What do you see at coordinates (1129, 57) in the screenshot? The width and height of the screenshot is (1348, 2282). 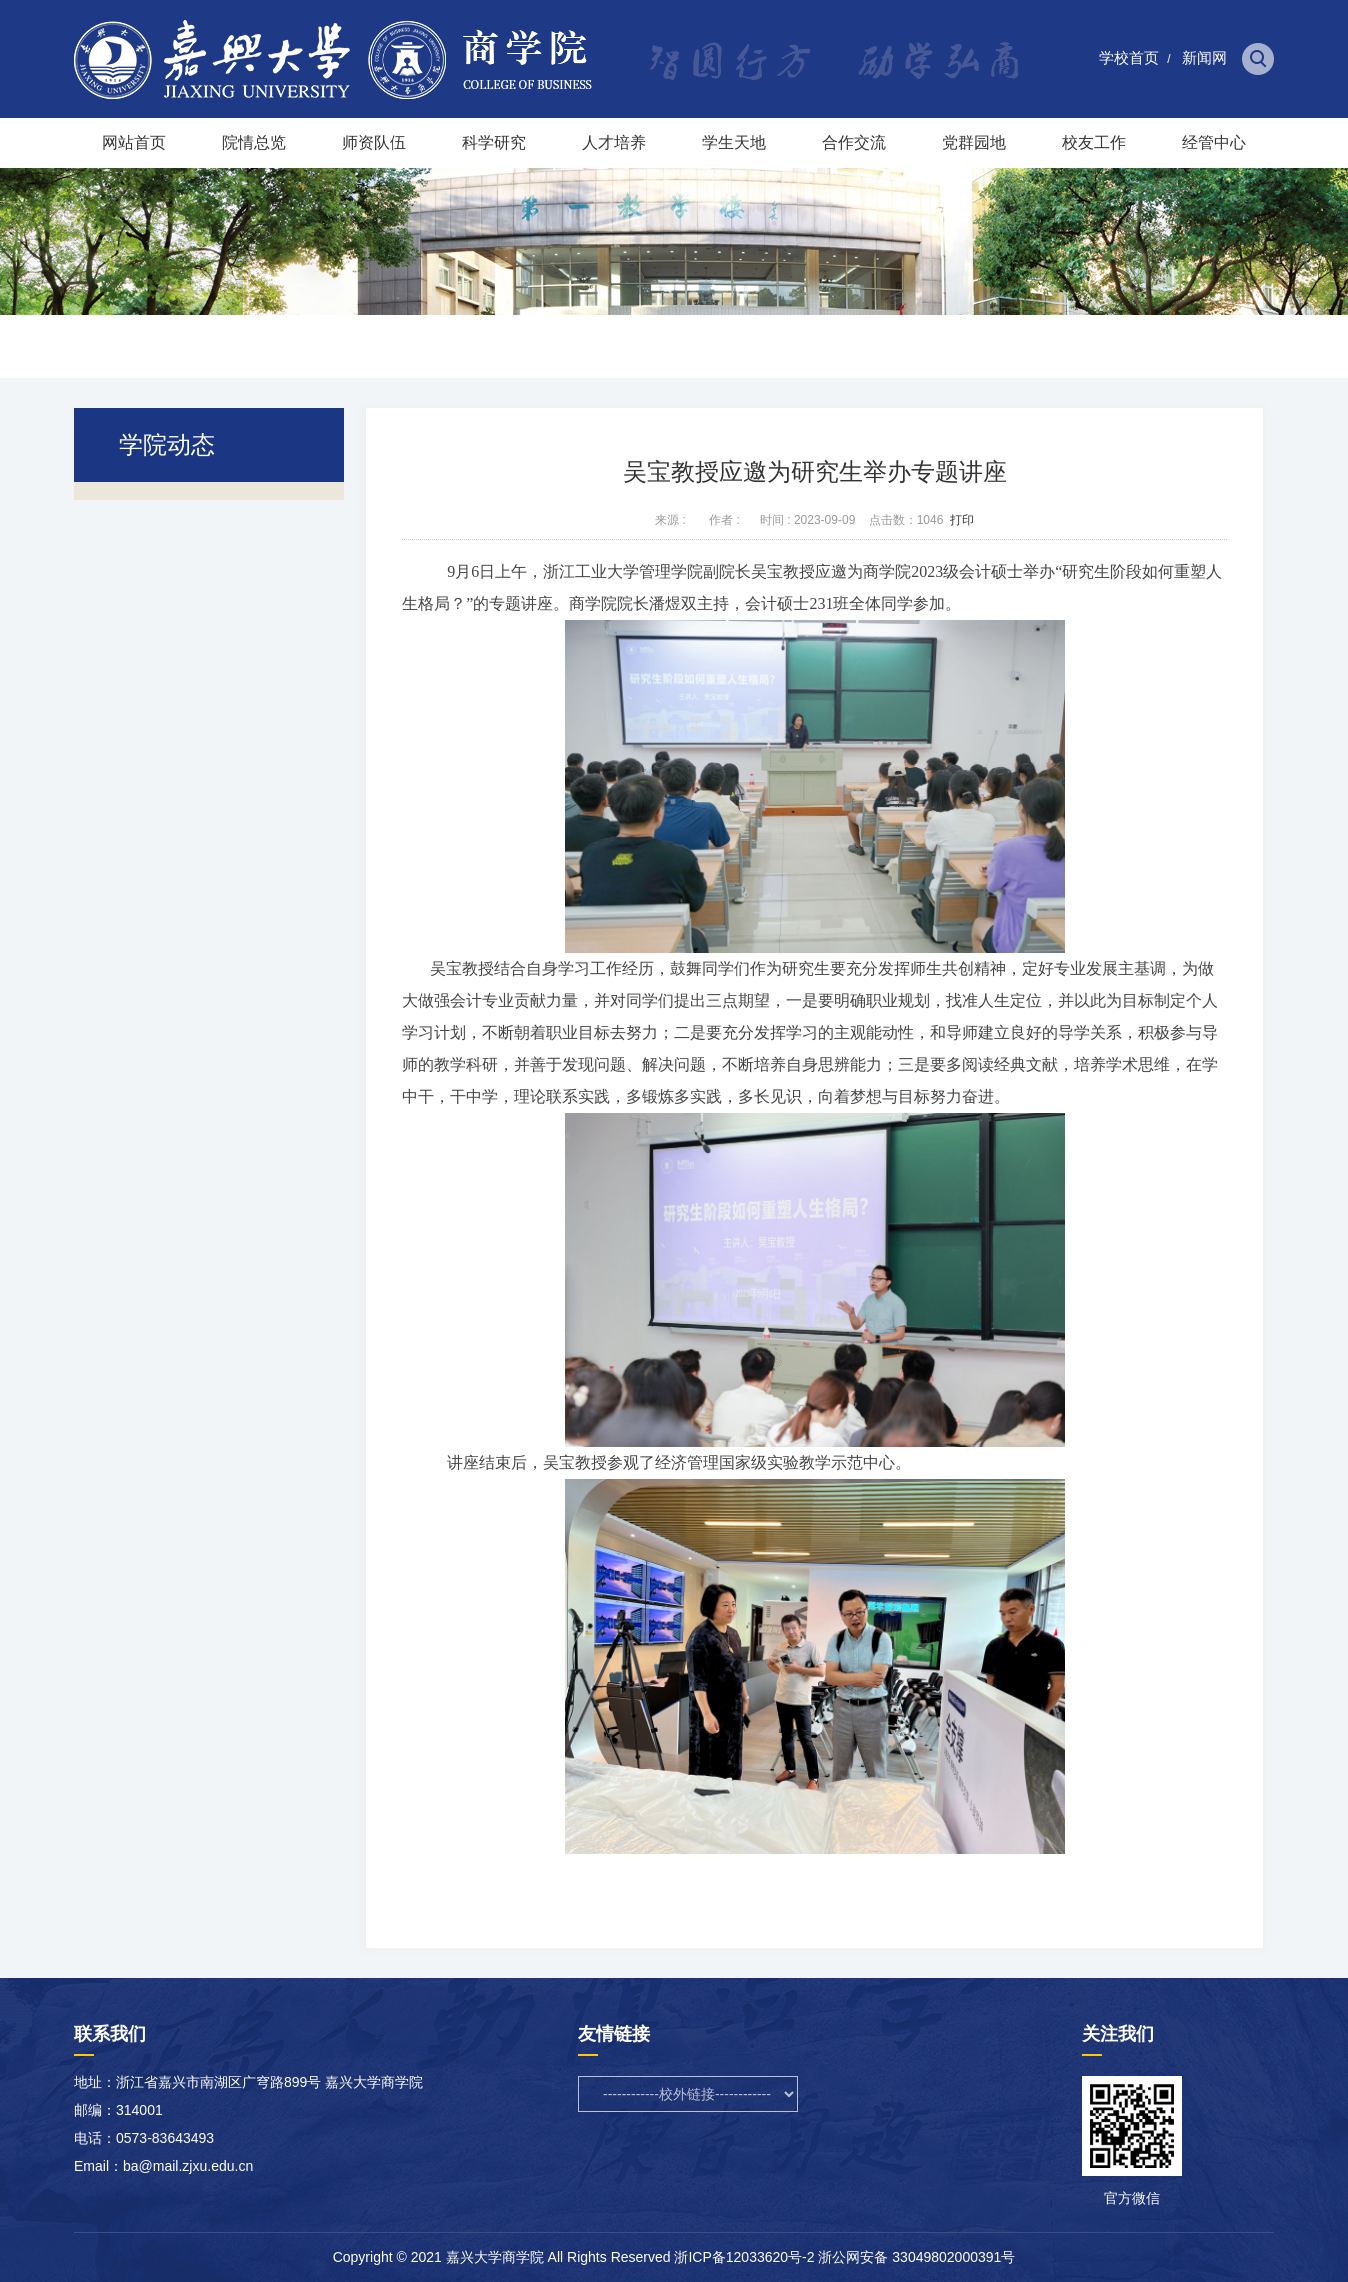 I see `学校首页` at bounding box center [1129, 57].